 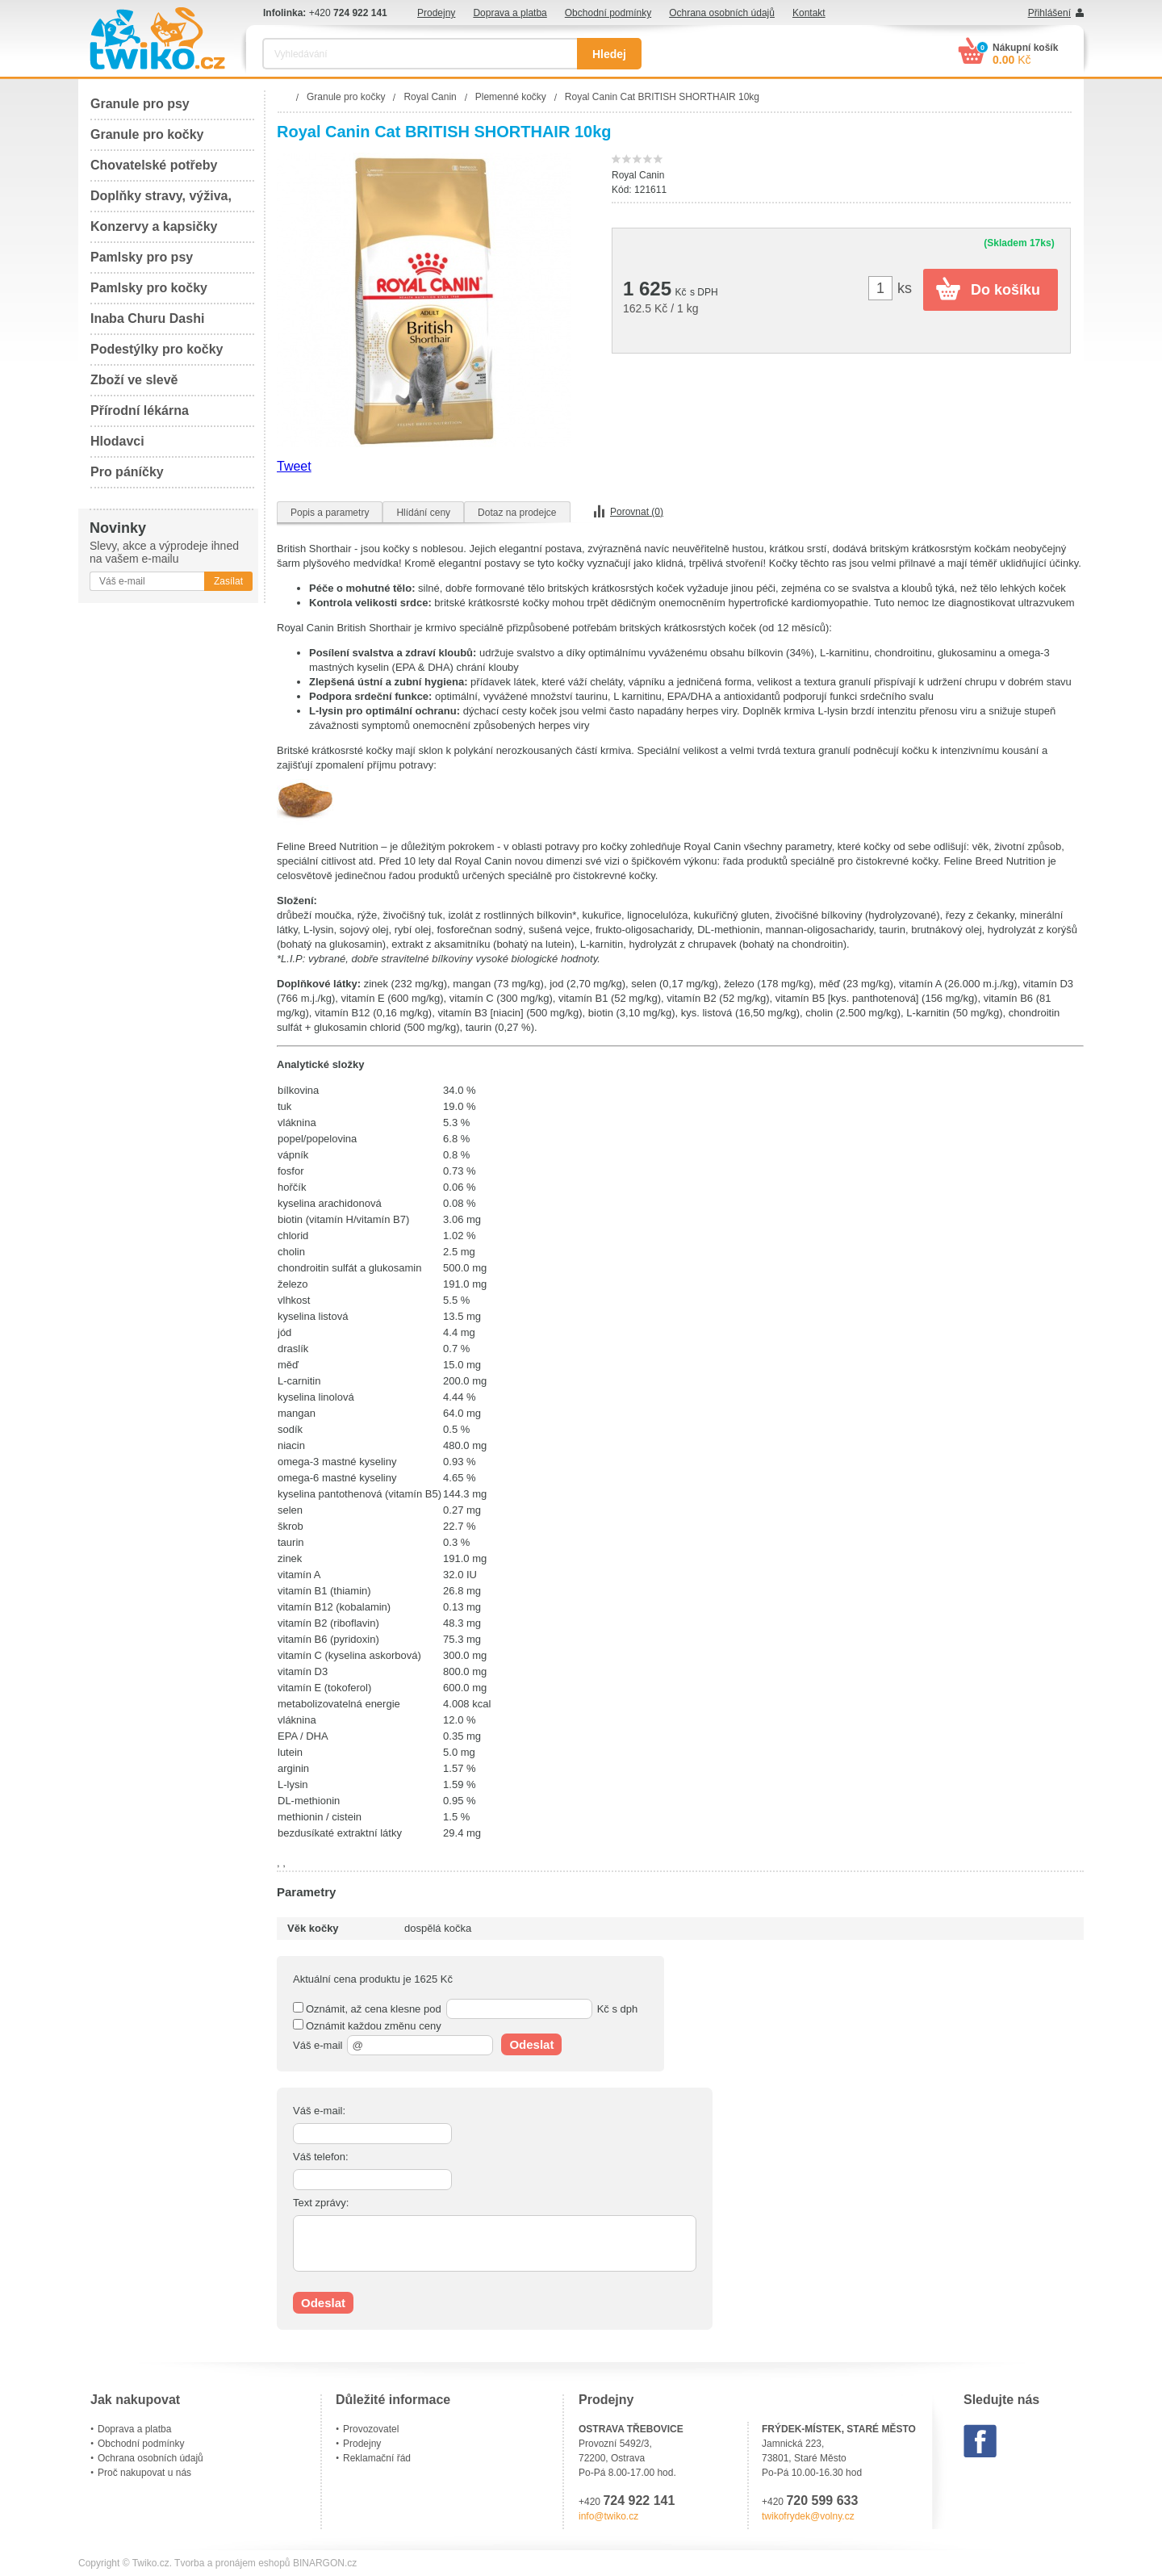 I want to click on Provozovatel, so click(x=371, y=2429).